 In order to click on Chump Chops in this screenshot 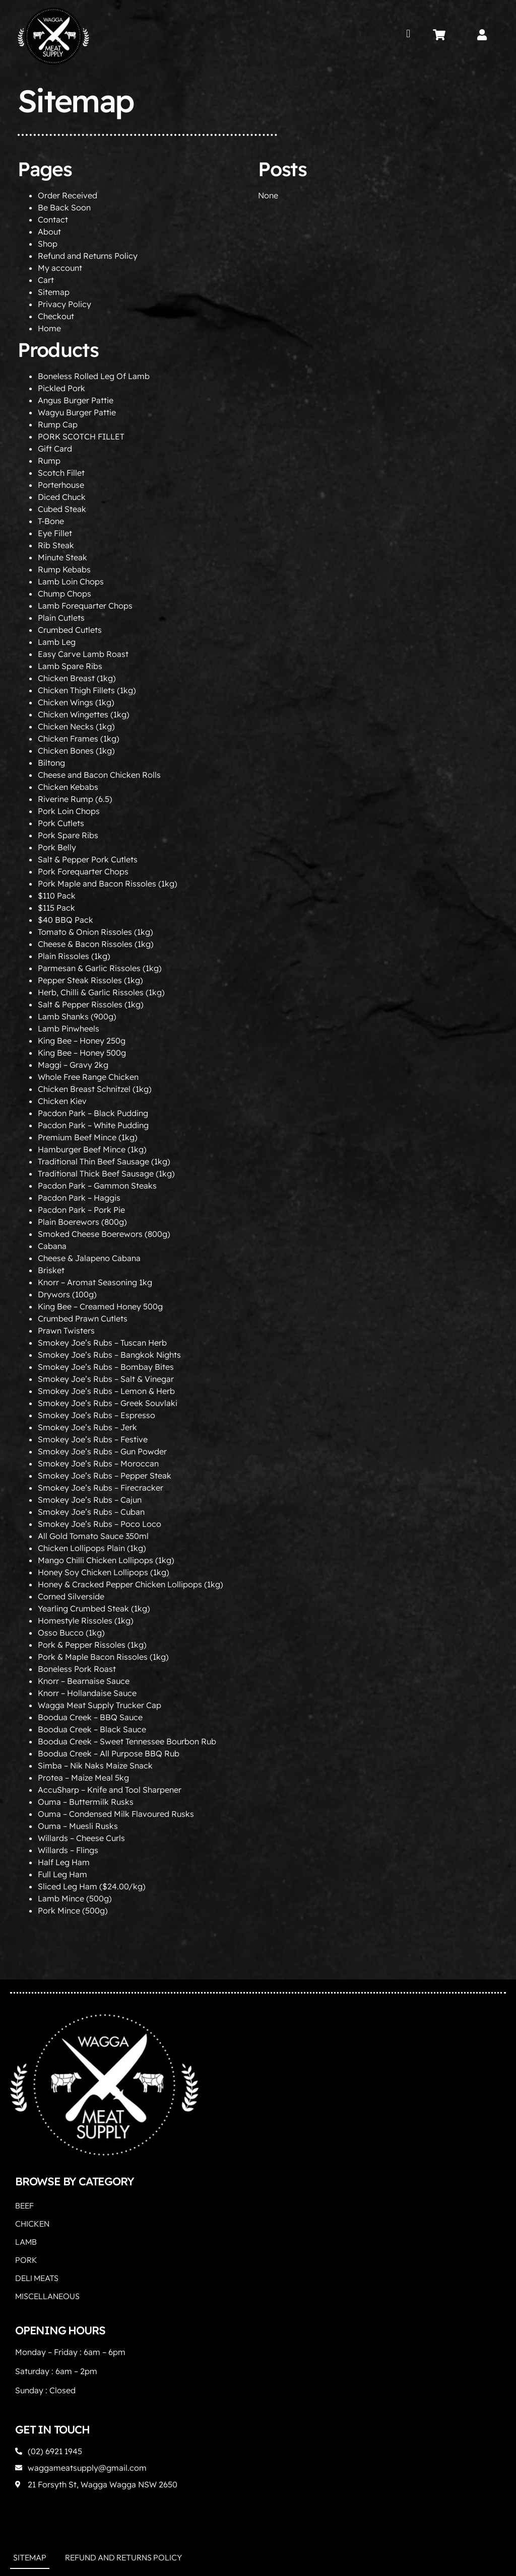, I will do `click(64, 593)`.